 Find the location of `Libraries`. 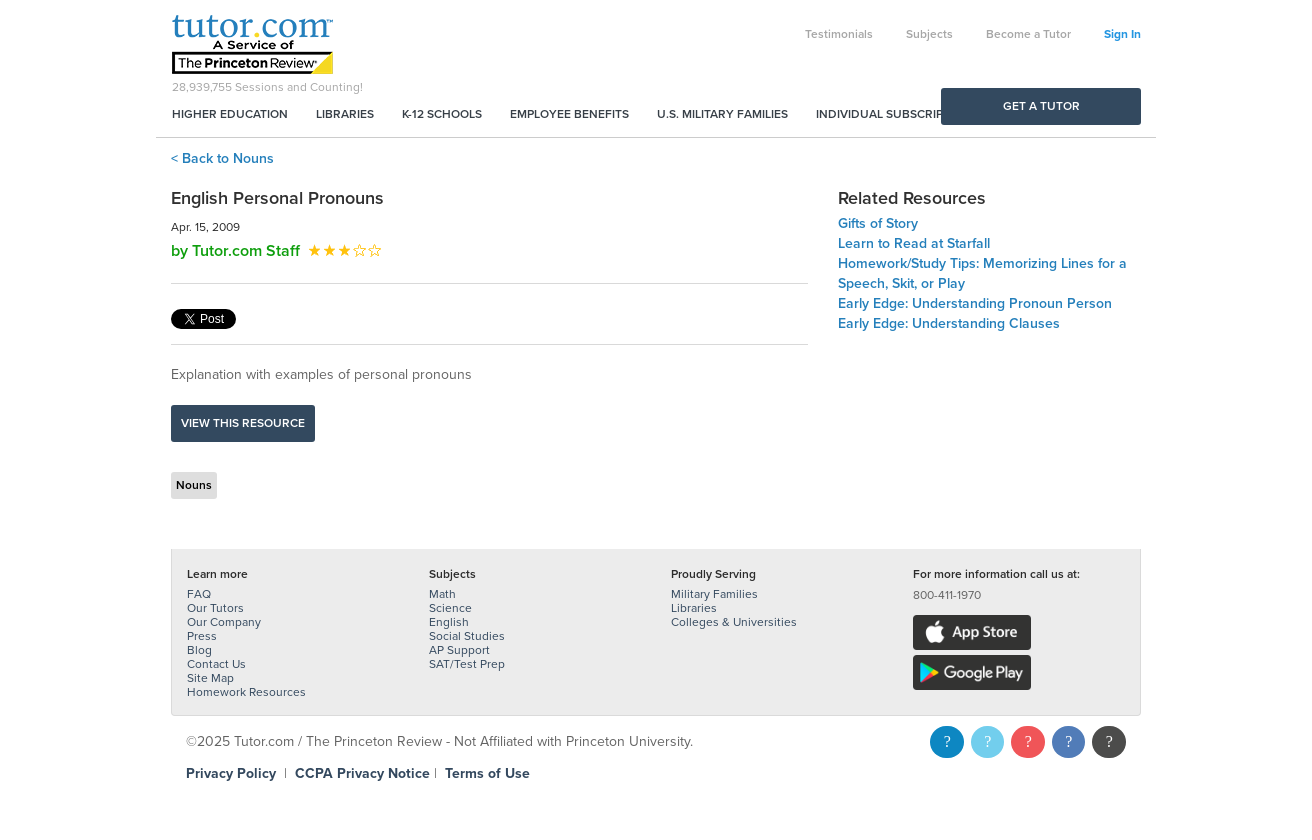

Libraries is located at coordinates (345, 114).